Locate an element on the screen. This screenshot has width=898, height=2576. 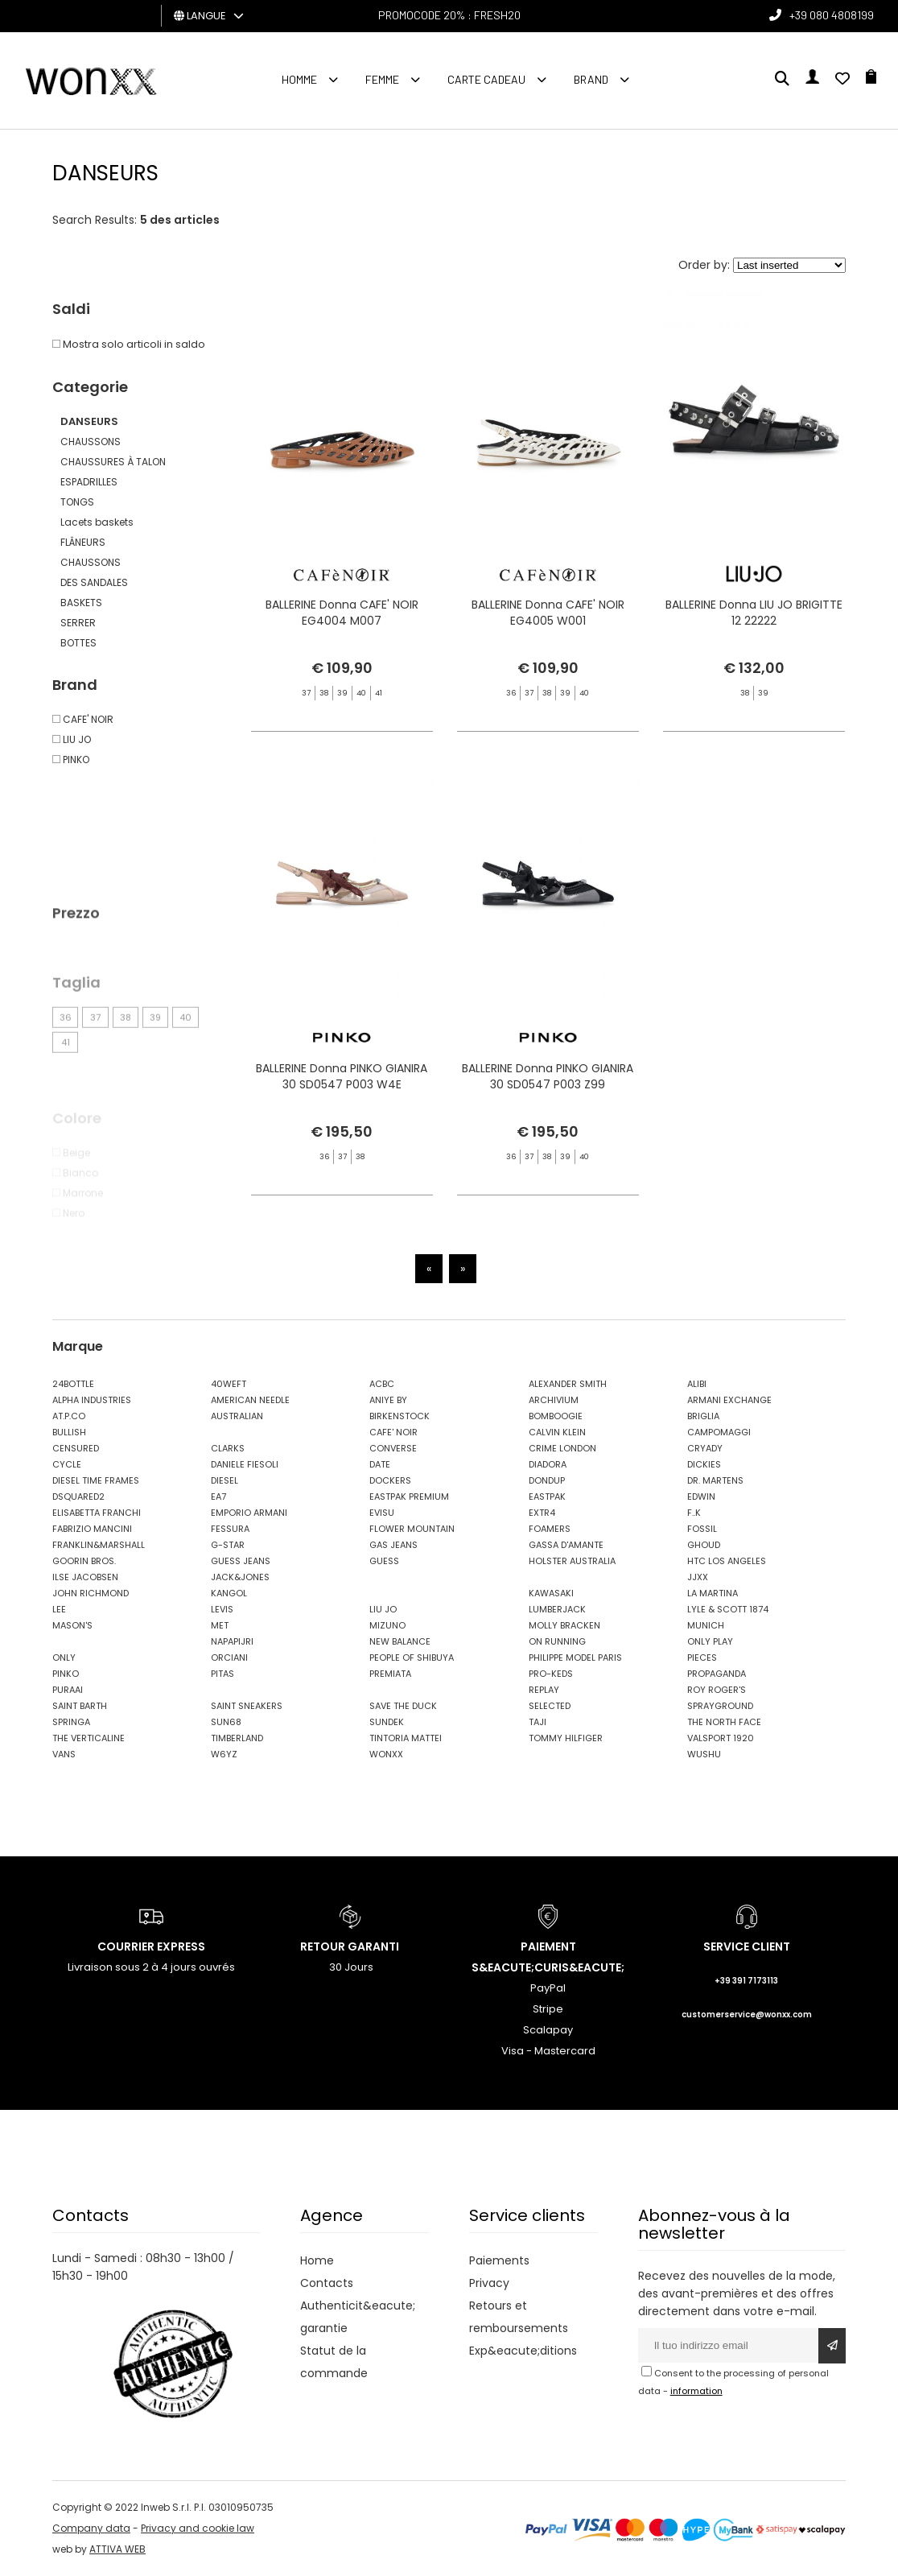
LUMBERJACK is located at coordinates (557, 1609).